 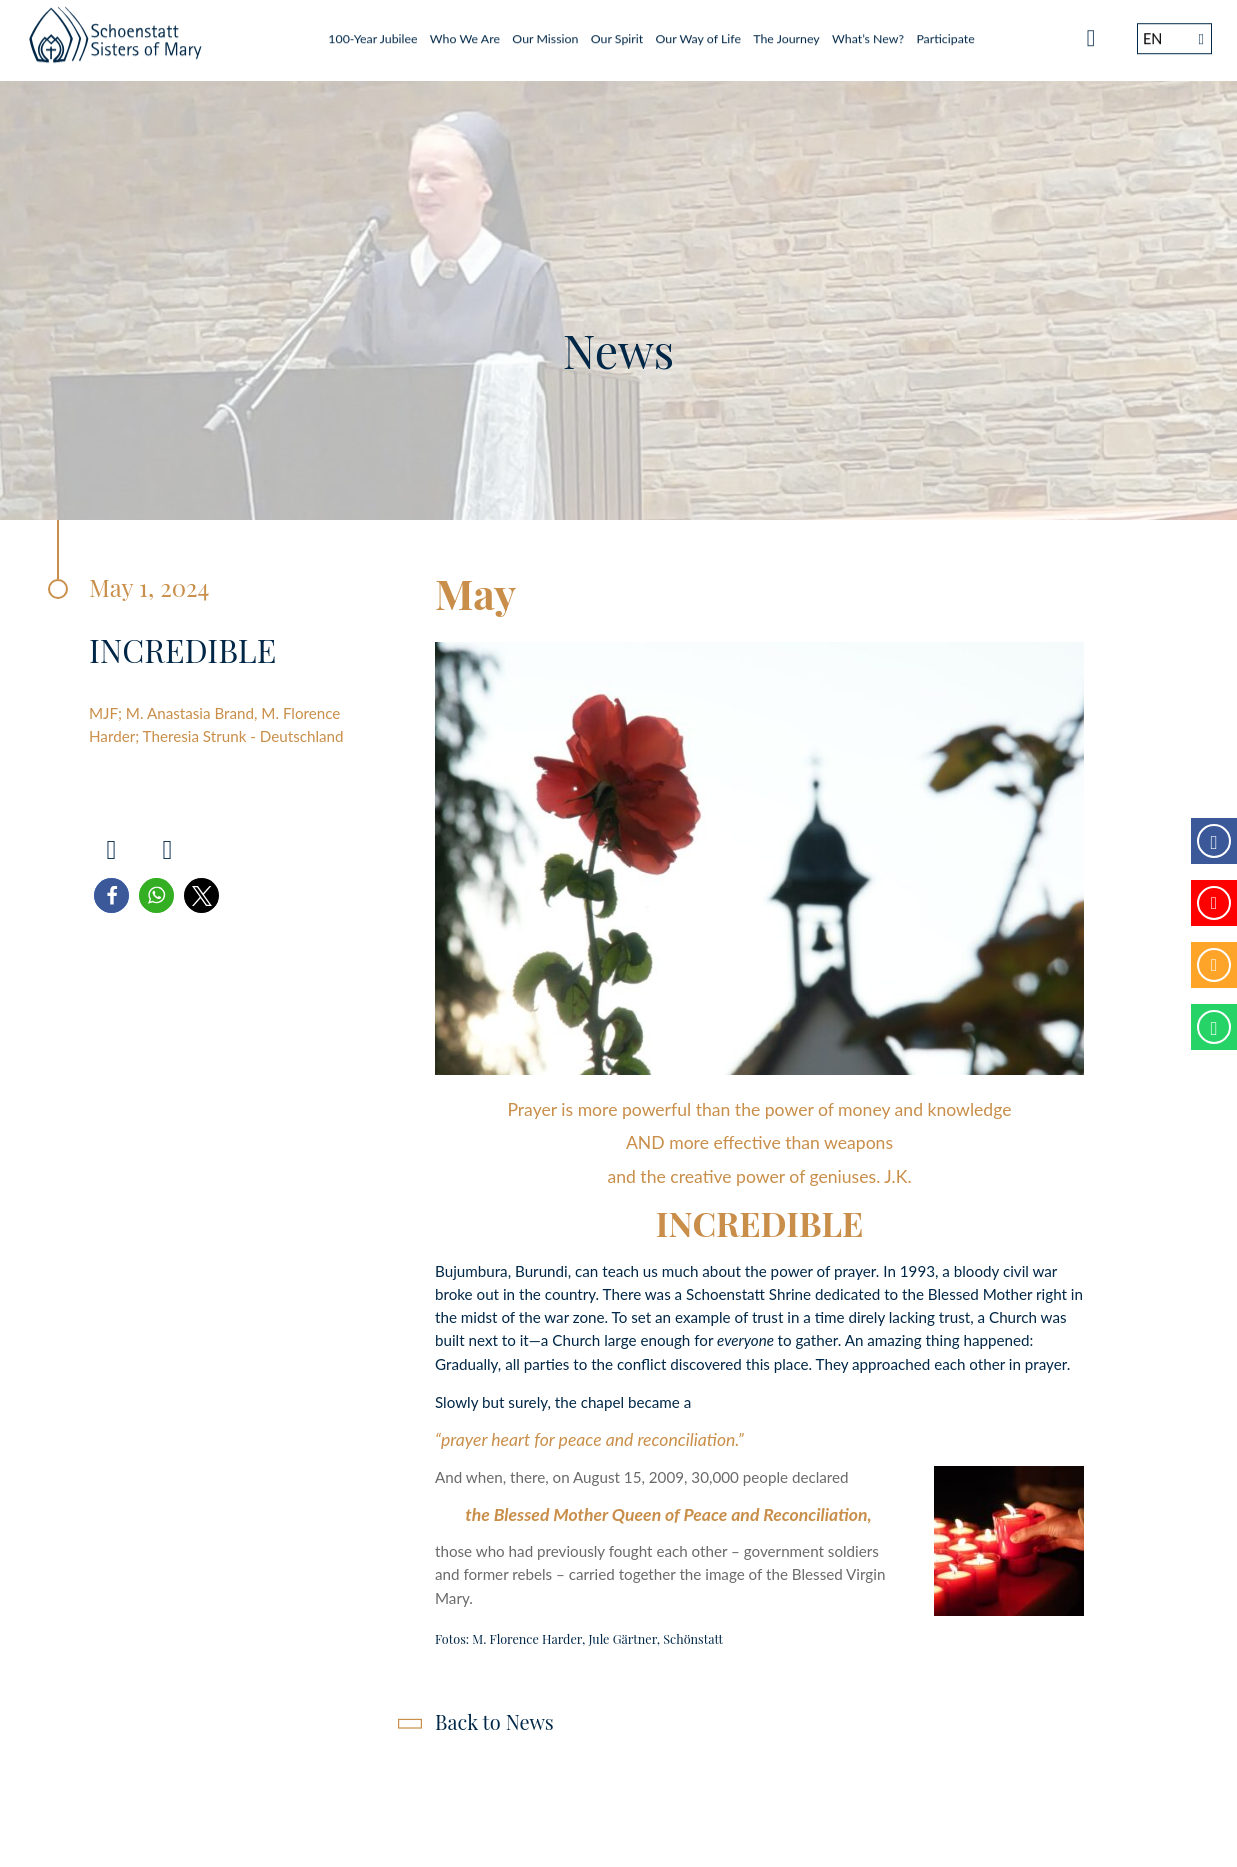 I want to click on What’s New?, so click(x=868, y=32).